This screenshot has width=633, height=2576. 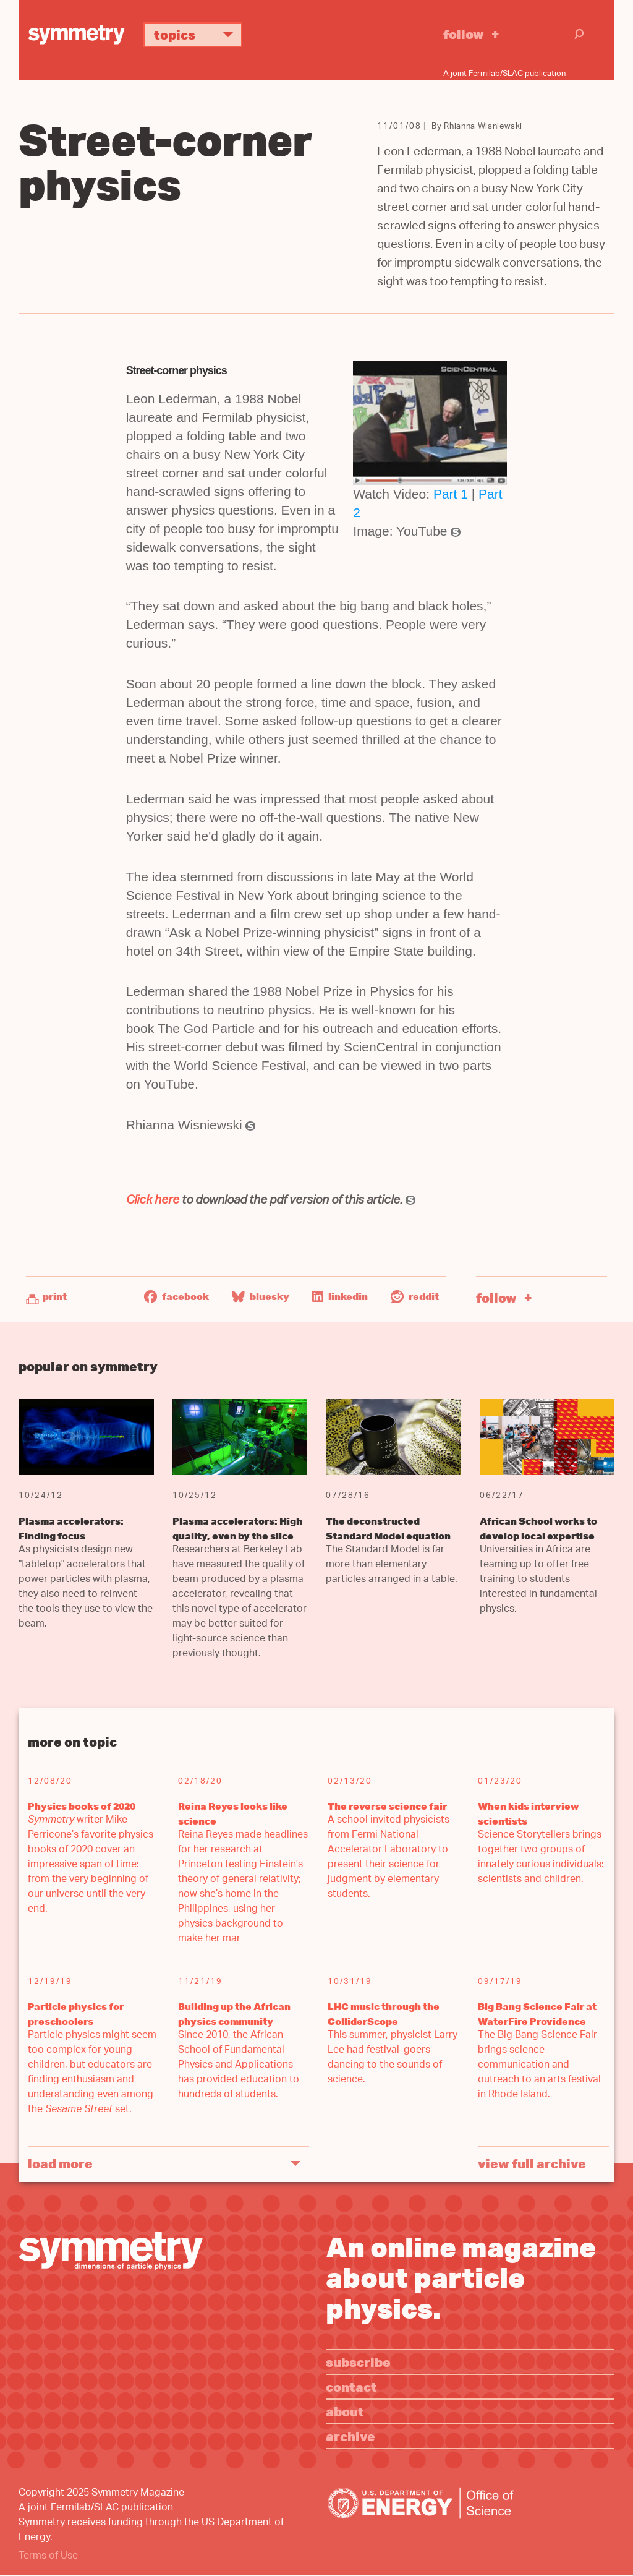 I want to click on LinkedIn, so click(x=340, y=1296).